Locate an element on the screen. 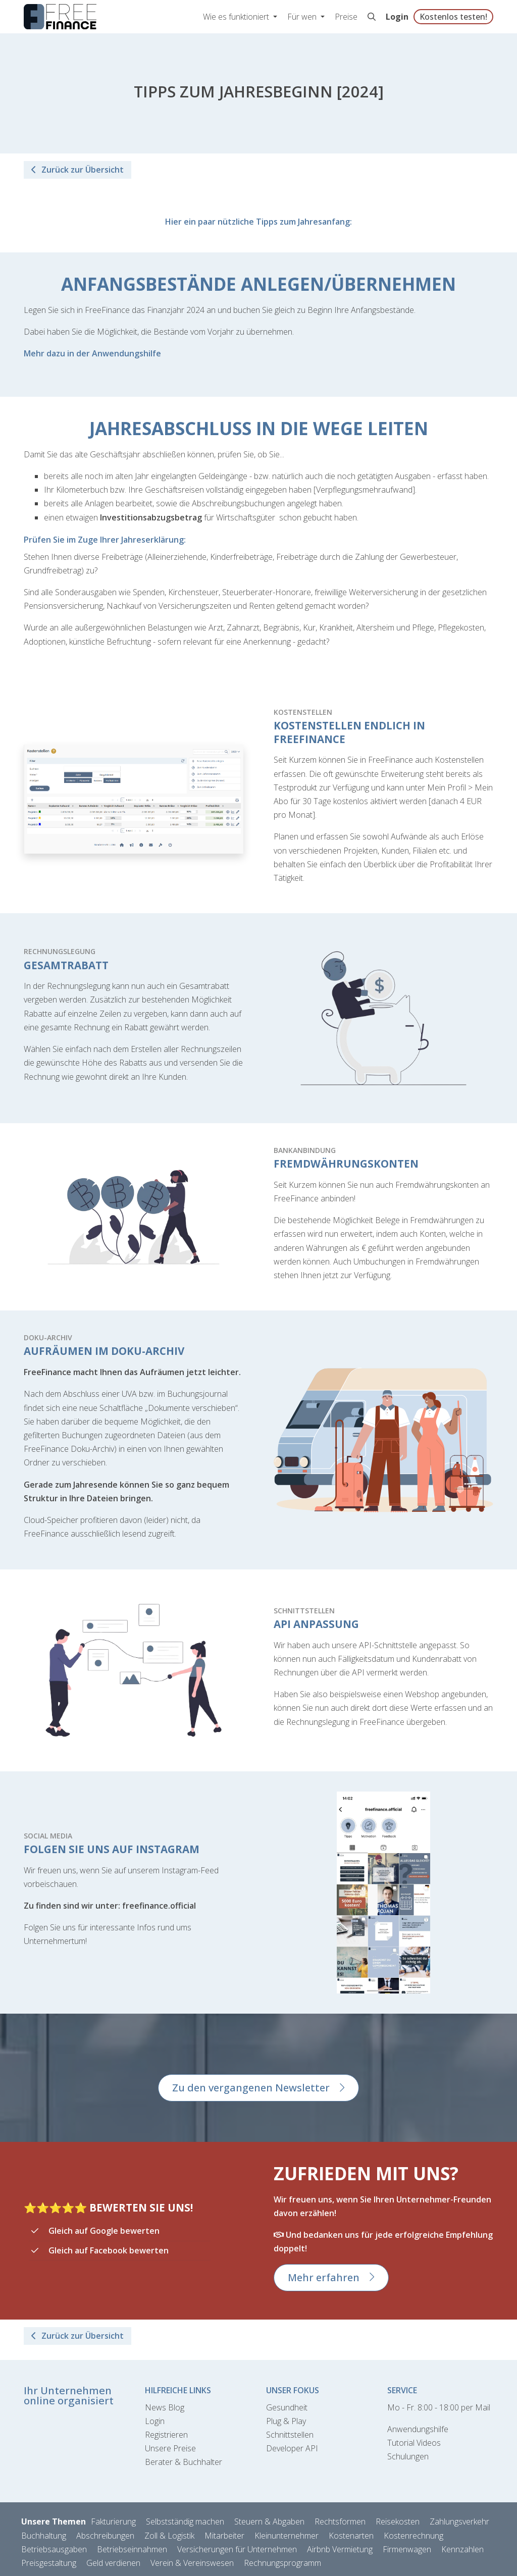  Mehr erfahren is located at coordinates (323, 2277).